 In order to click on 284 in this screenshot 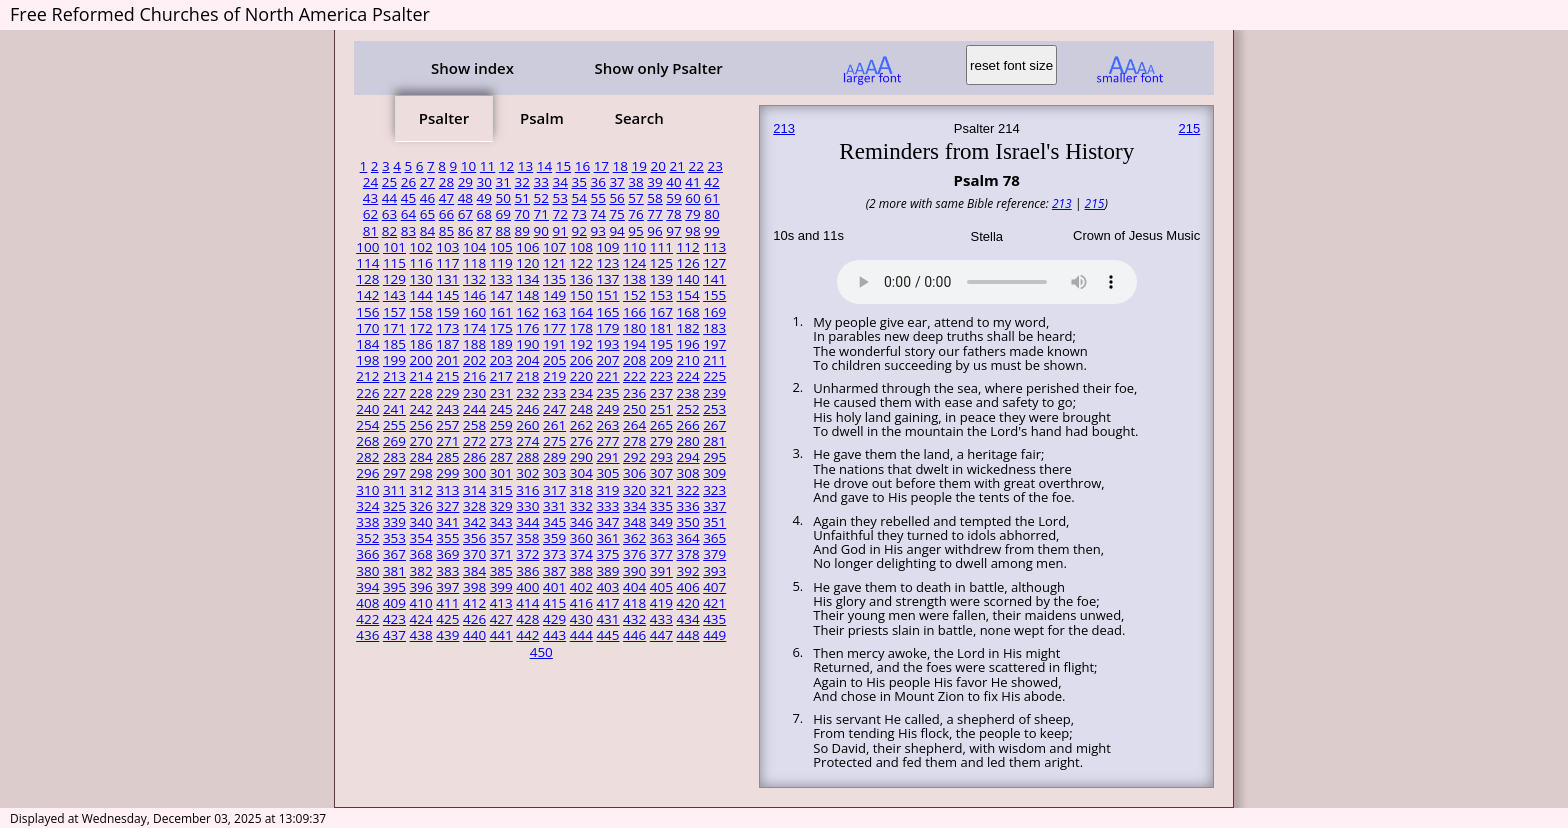, I will do `click(421, 457)`.